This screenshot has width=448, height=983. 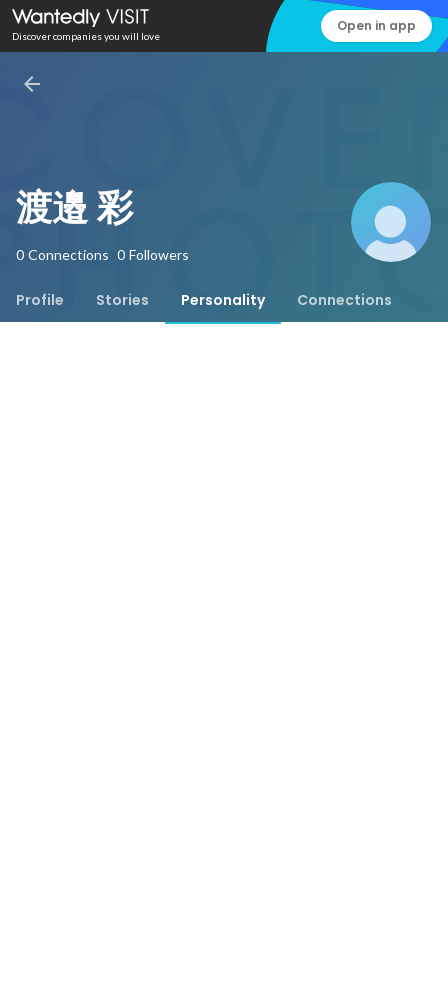 I want to click on Personality, so click(x=223, y=300).